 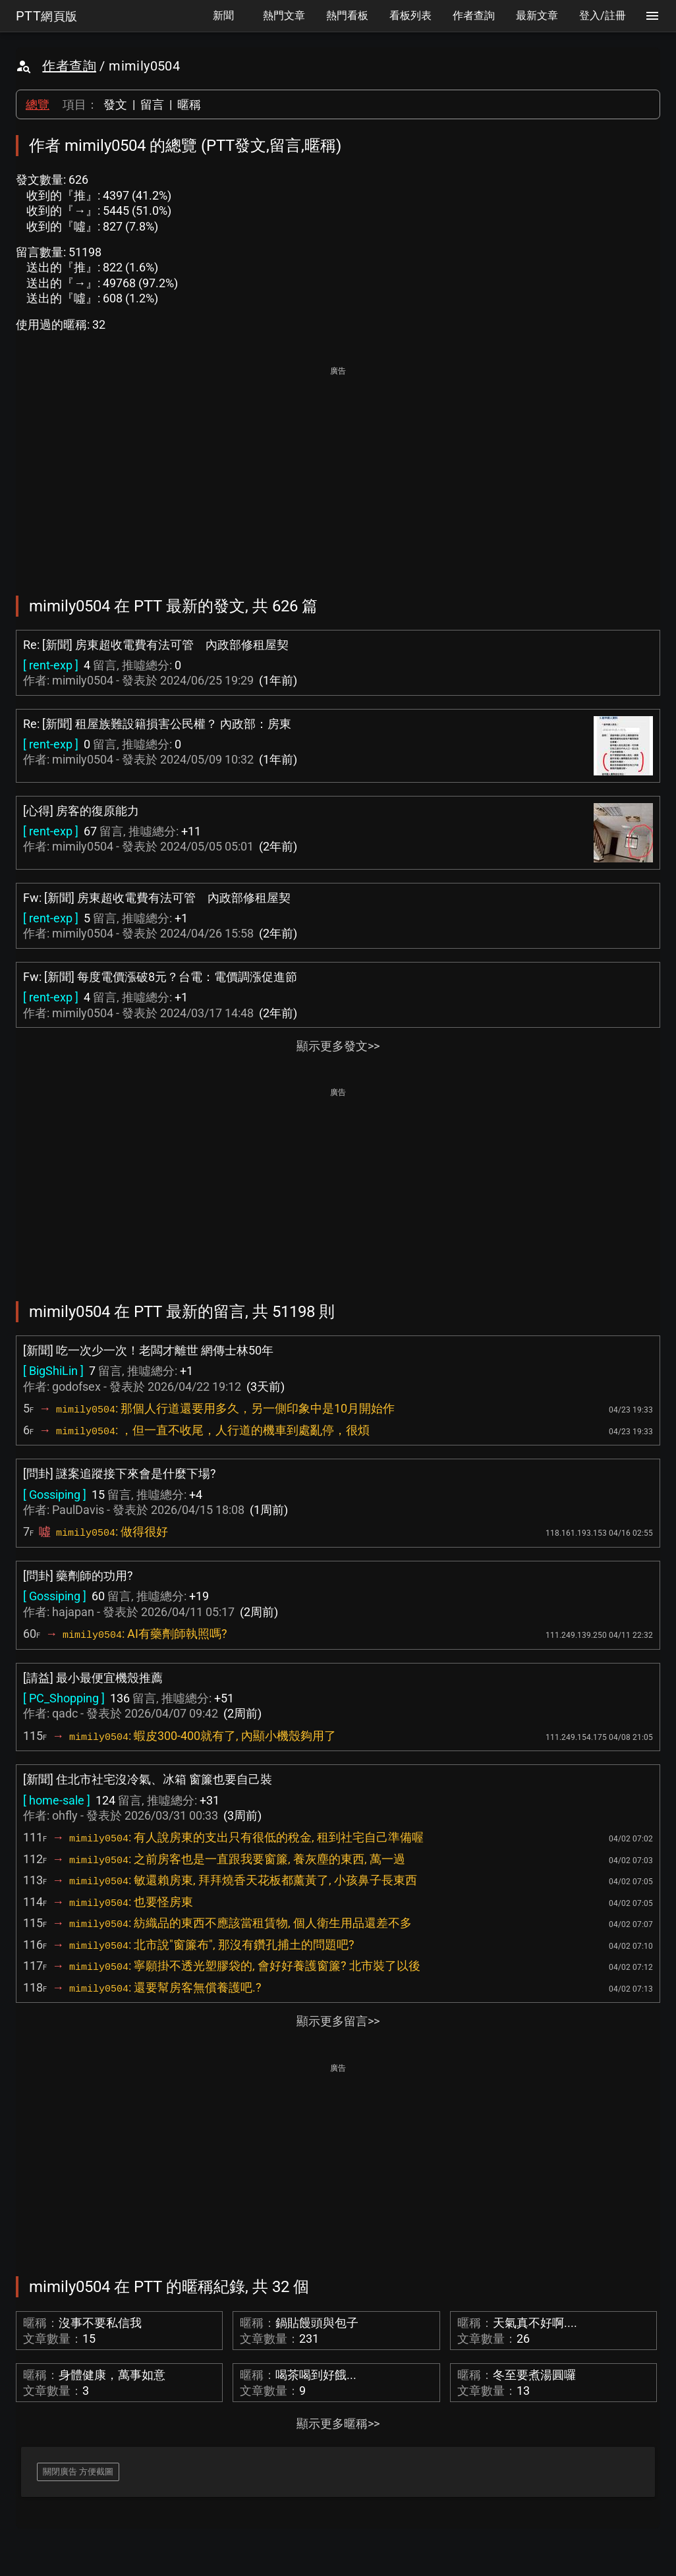 What do you see at coordinates (69, 66) in the screenshot?
I see `作者查詢` at bounding box center [69, 66].